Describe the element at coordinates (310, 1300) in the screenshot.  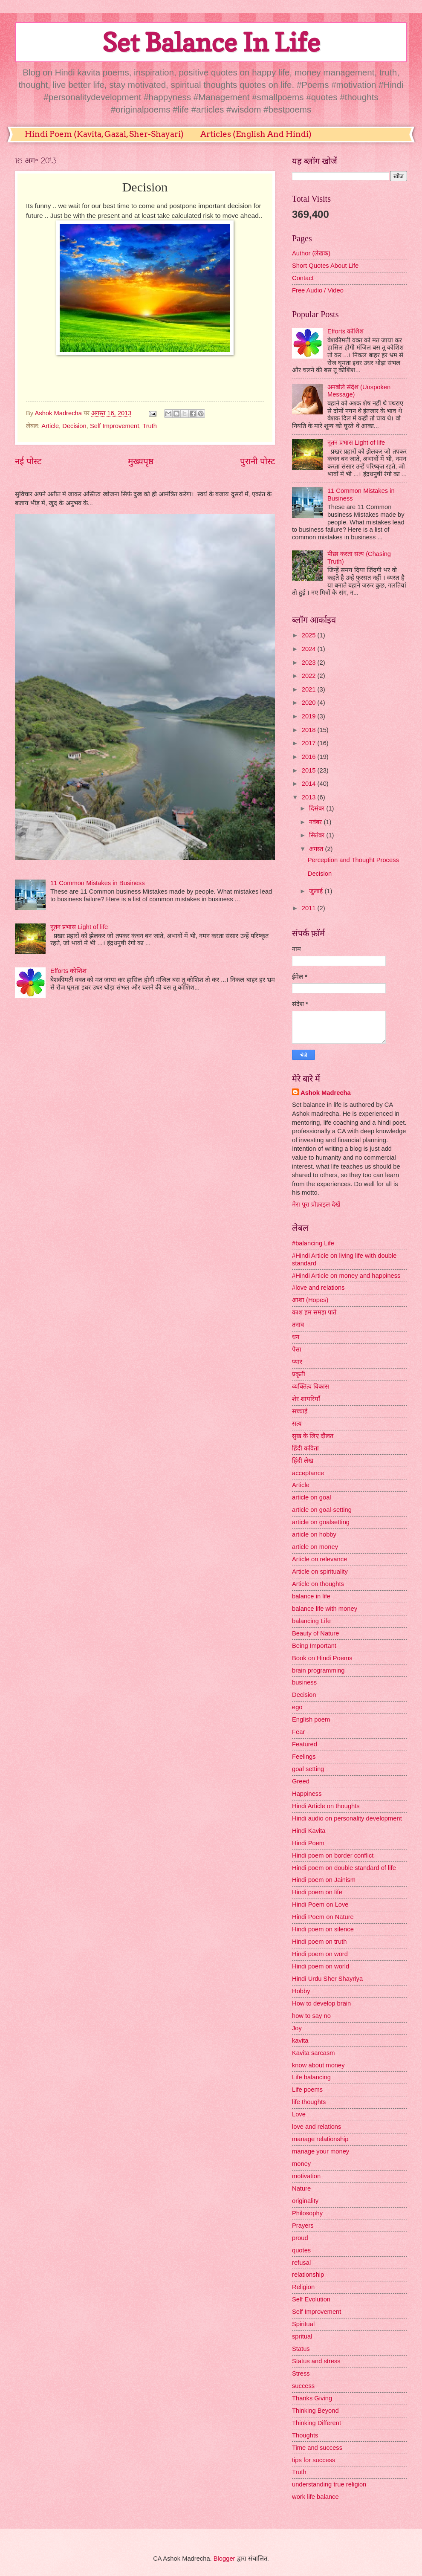
I see `आशा (Hopes)` at that location.